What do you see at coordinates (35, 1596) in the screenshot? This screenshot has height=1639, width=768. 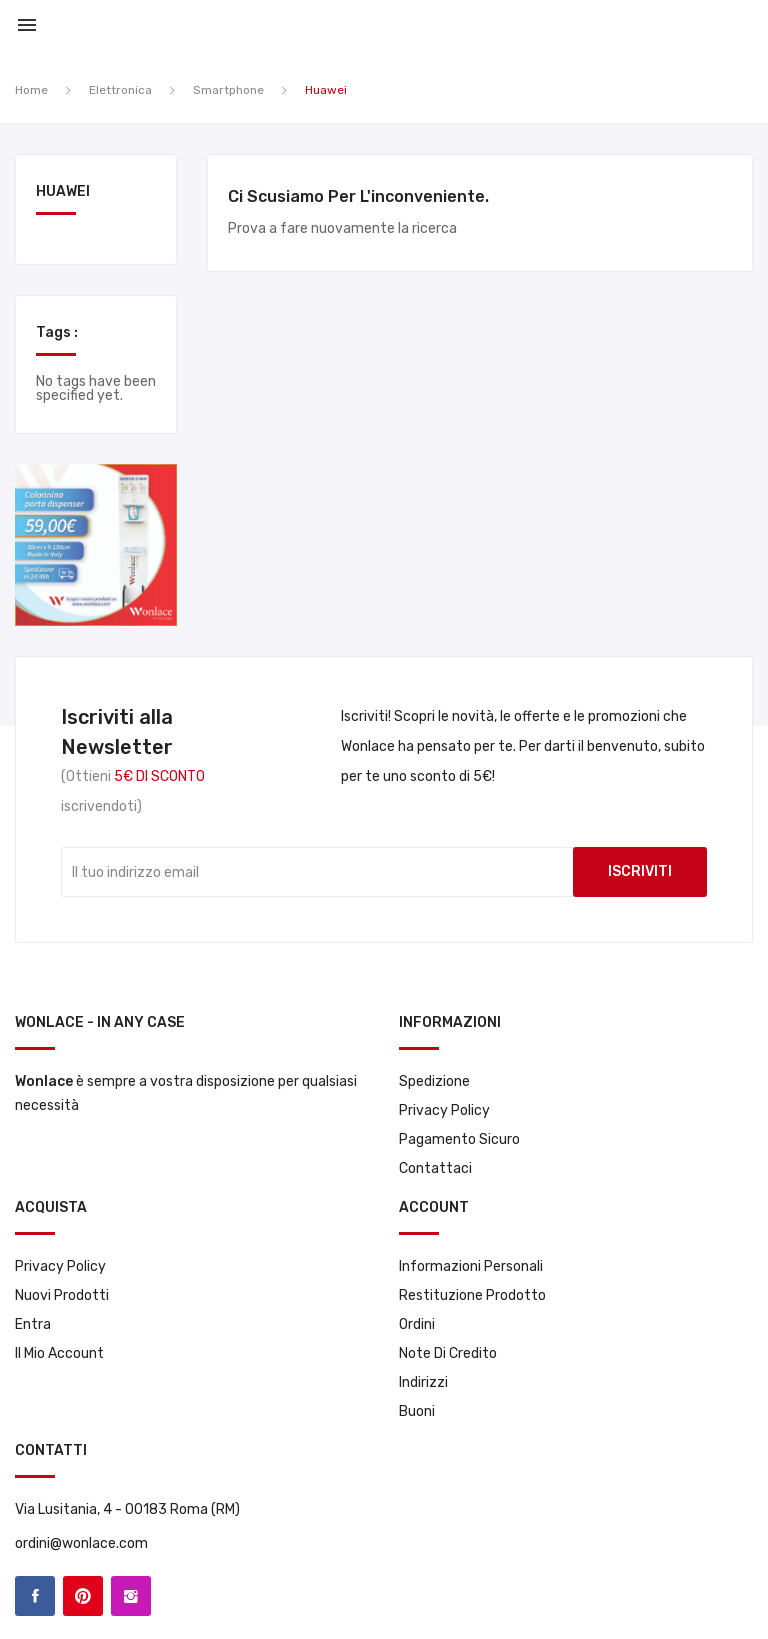 I see `Facebook` at bounding box center [35, 1596].